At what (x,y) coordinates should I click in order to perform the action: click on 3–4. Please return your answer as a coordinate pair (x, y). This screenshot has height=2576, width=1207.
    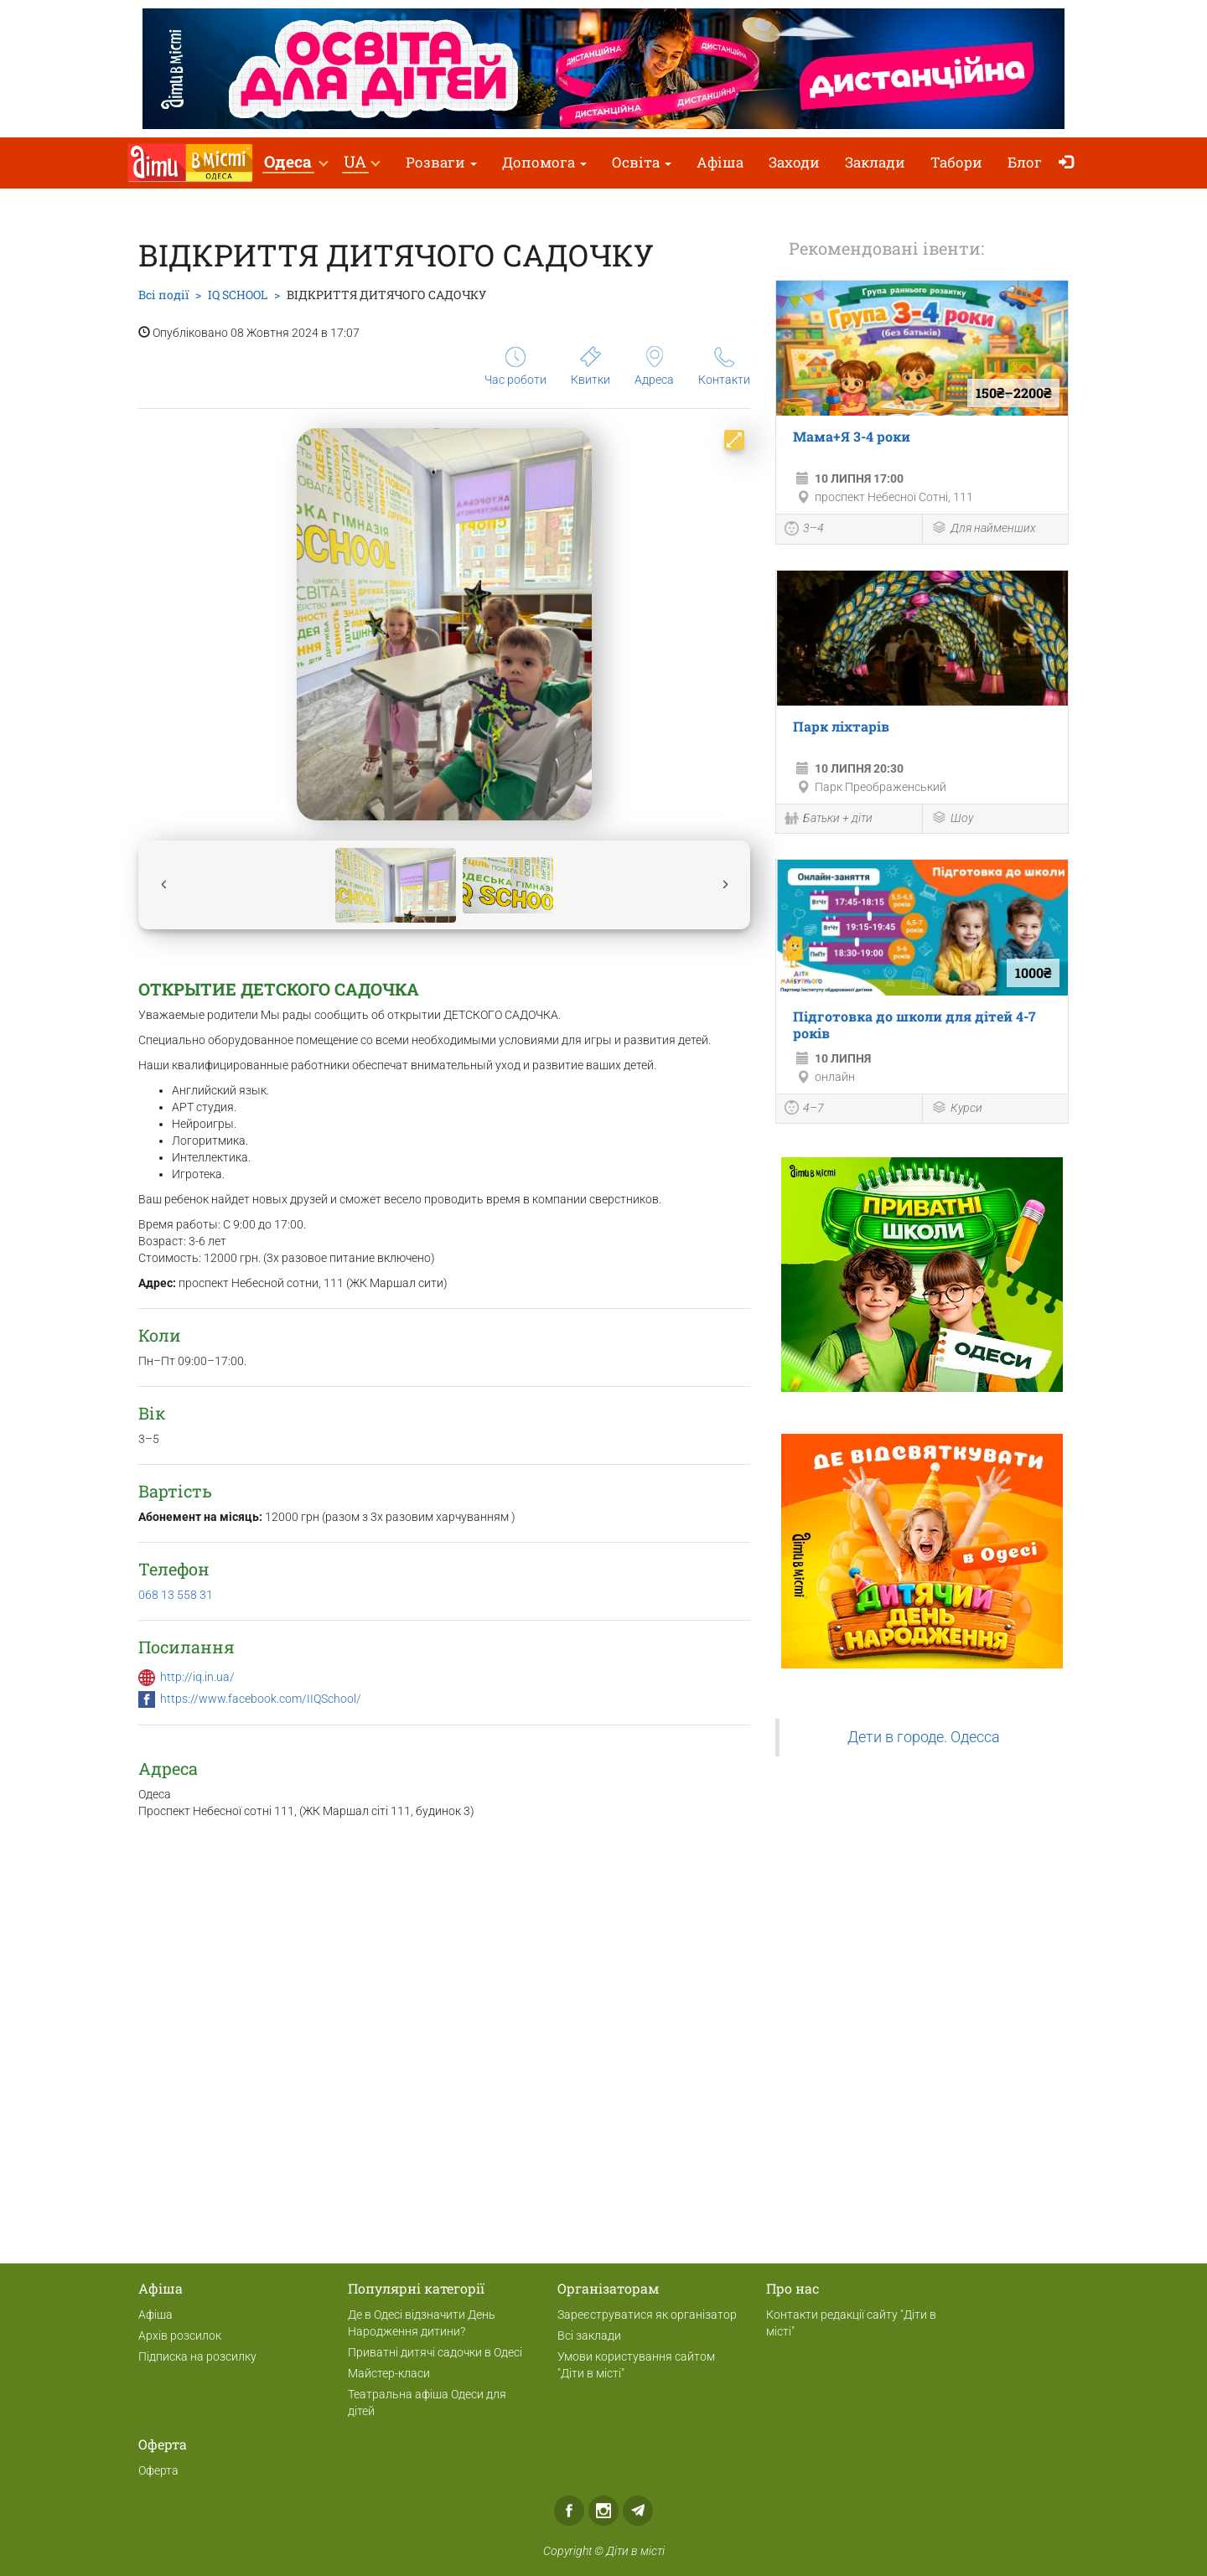
    Looking at the image, I should click on (804, 530).